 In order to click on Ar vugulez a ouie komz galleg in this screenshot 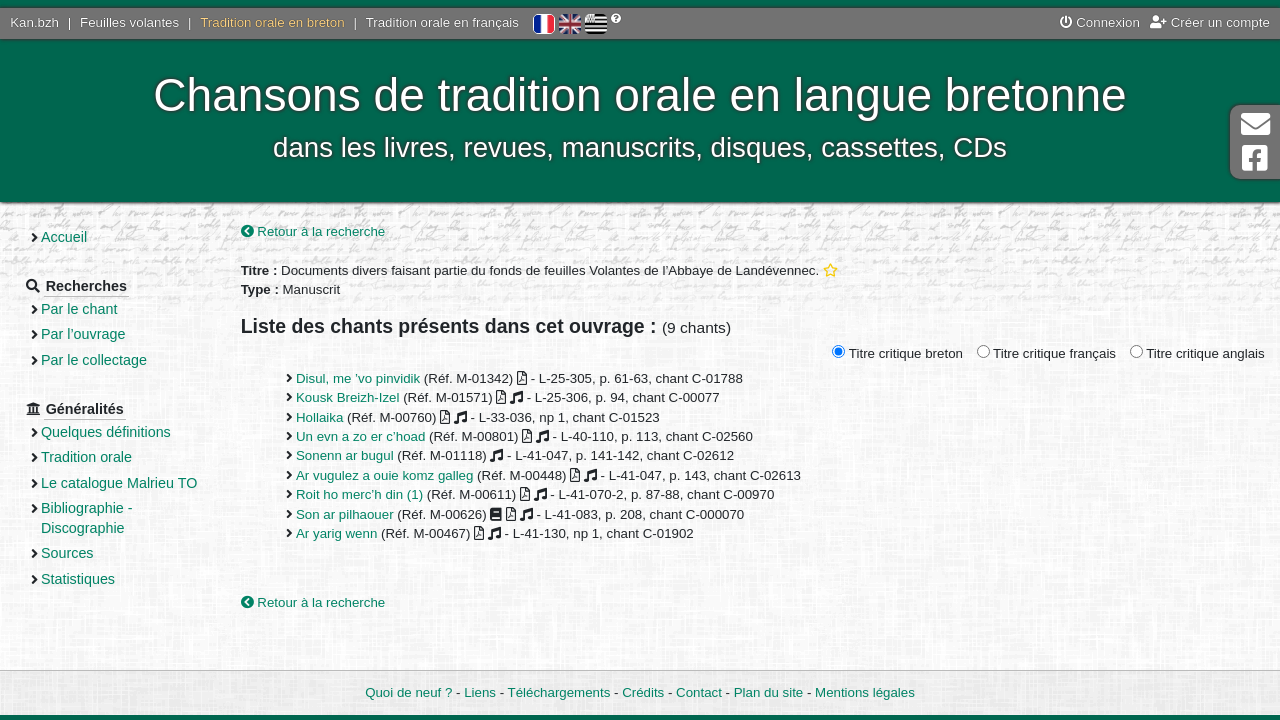, I will do `click(384, 475)`.